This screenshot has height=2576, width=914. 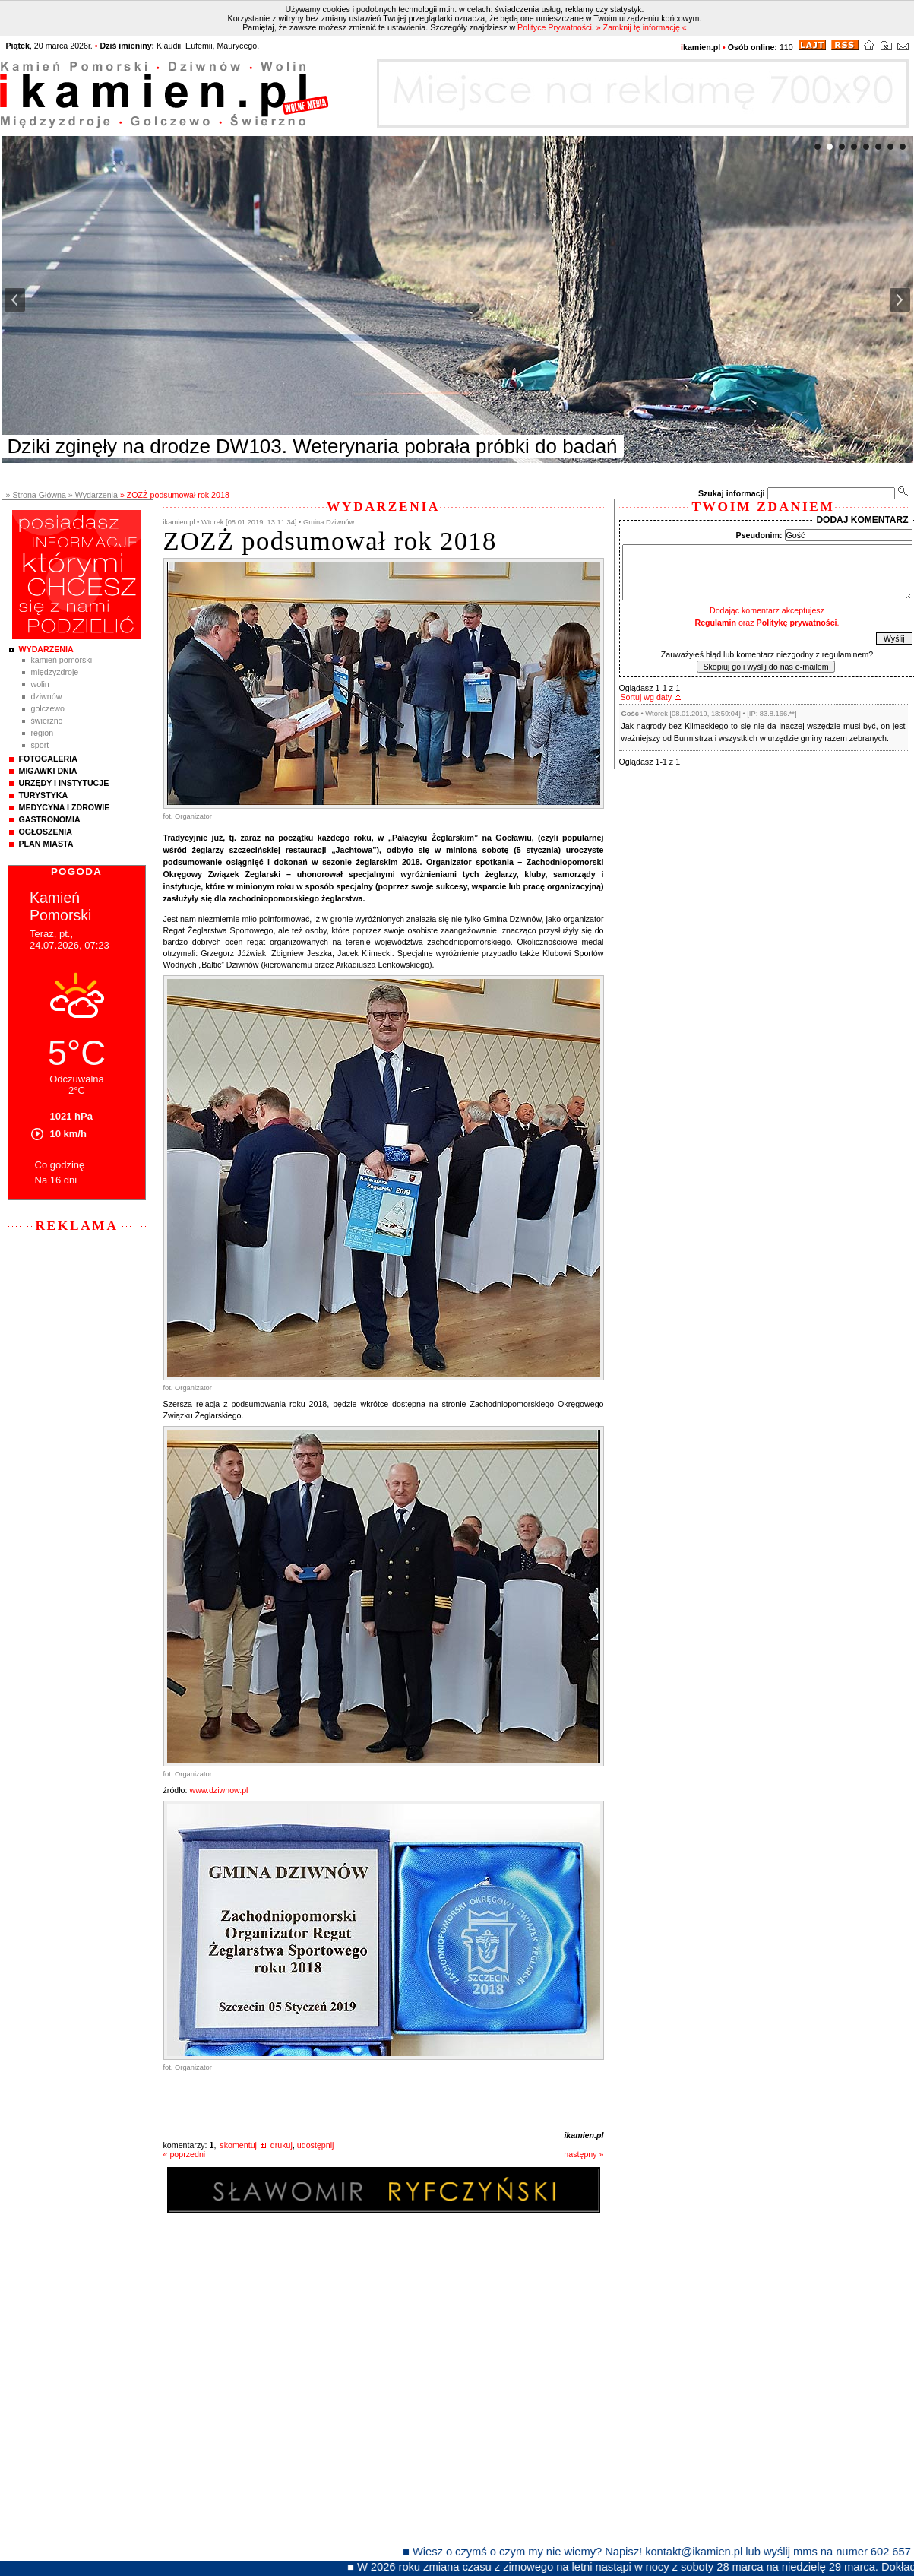 I want to click on Turystyka, so click(x=43, y=795).